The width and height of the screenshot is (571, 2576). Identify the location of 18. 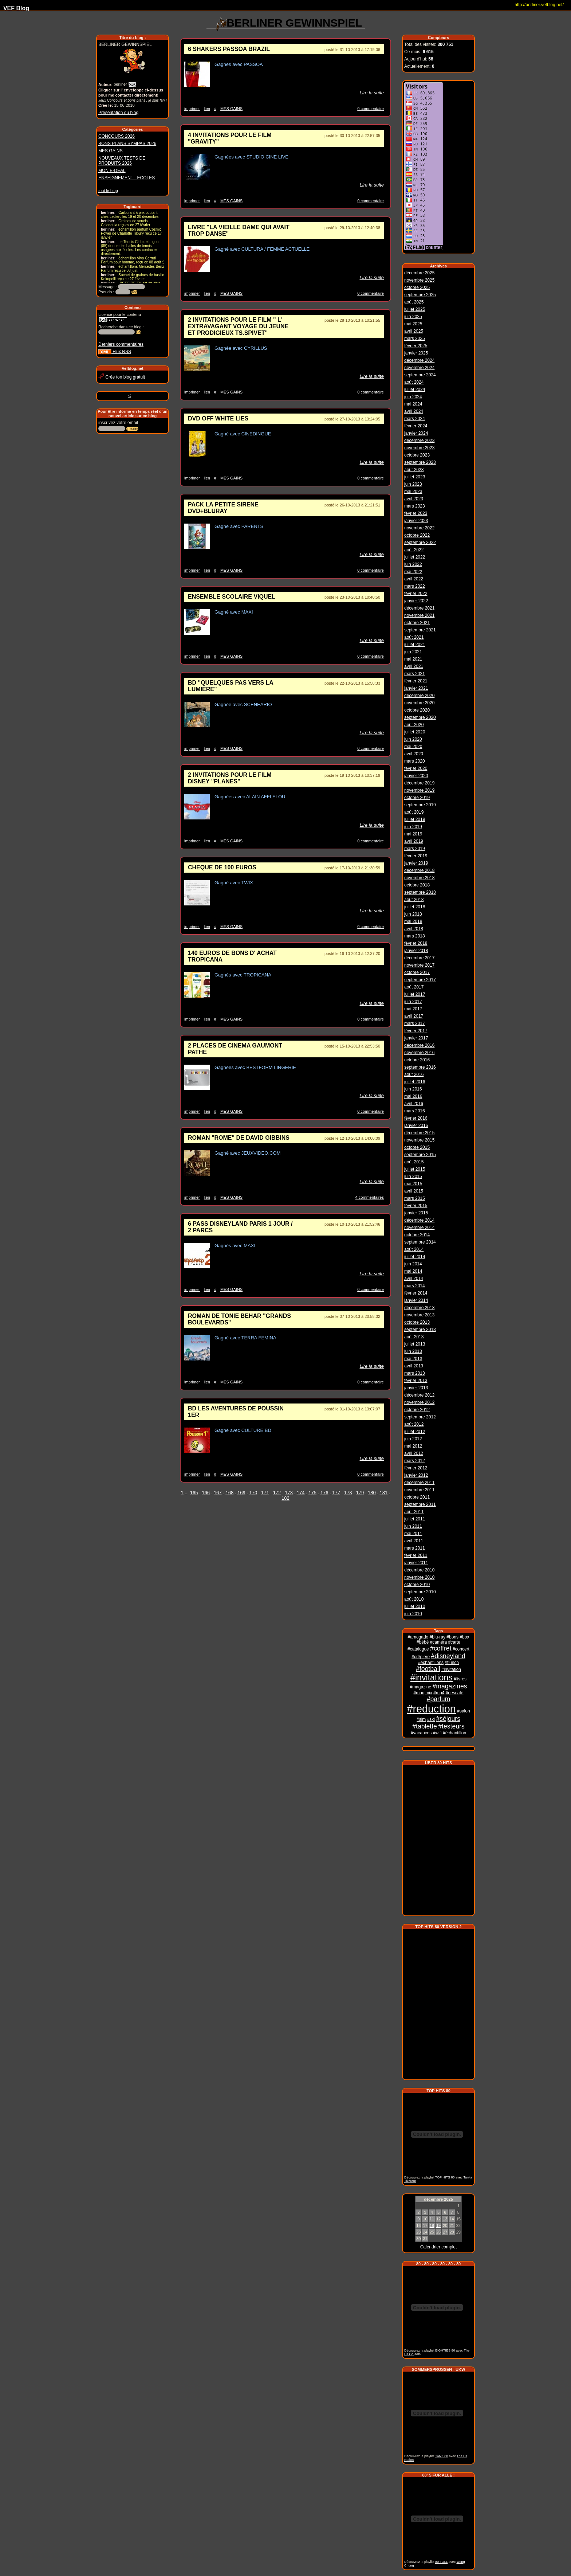
(432, 2223).